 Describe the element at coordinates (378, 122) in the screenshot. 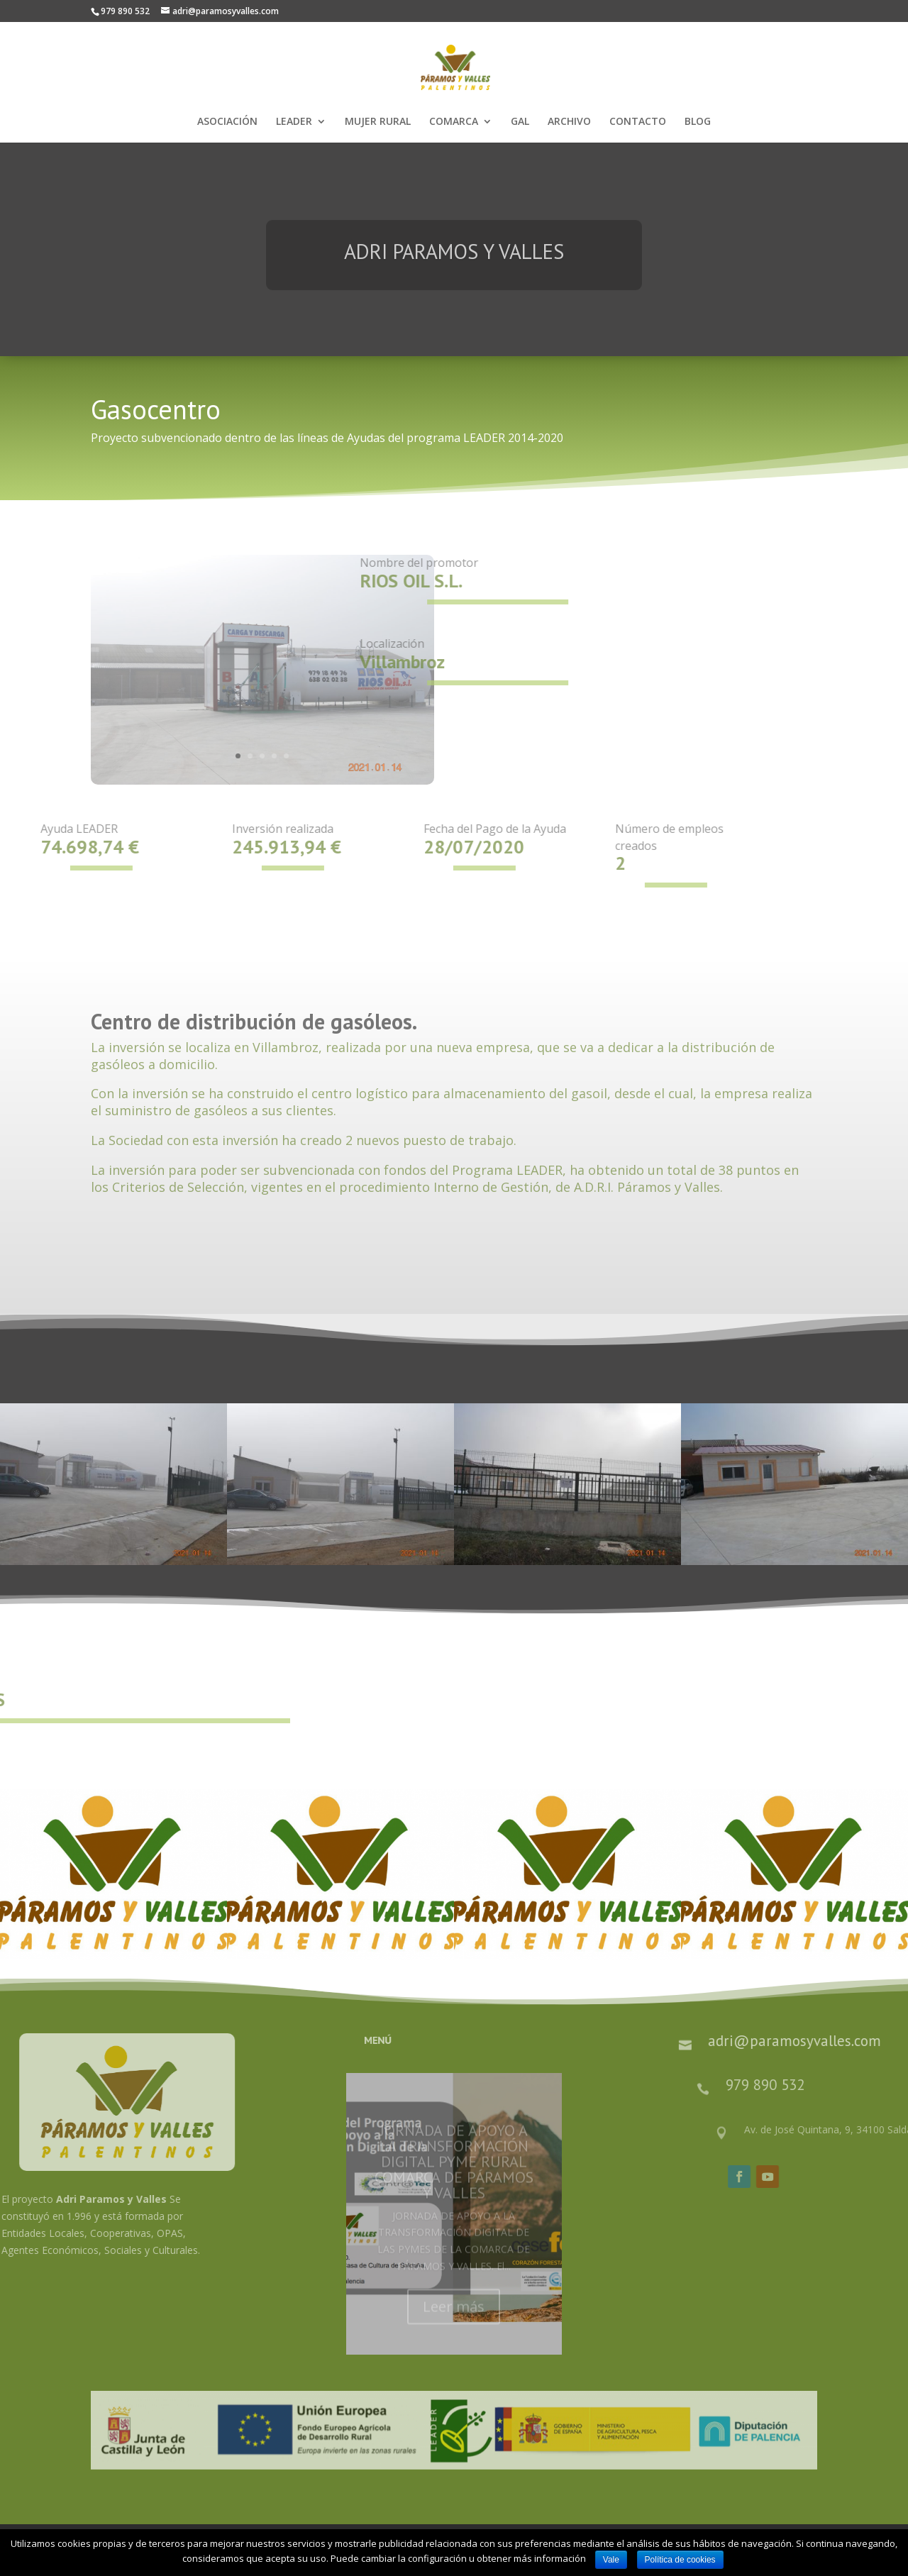

I see `MUJER RURAL` at that location.